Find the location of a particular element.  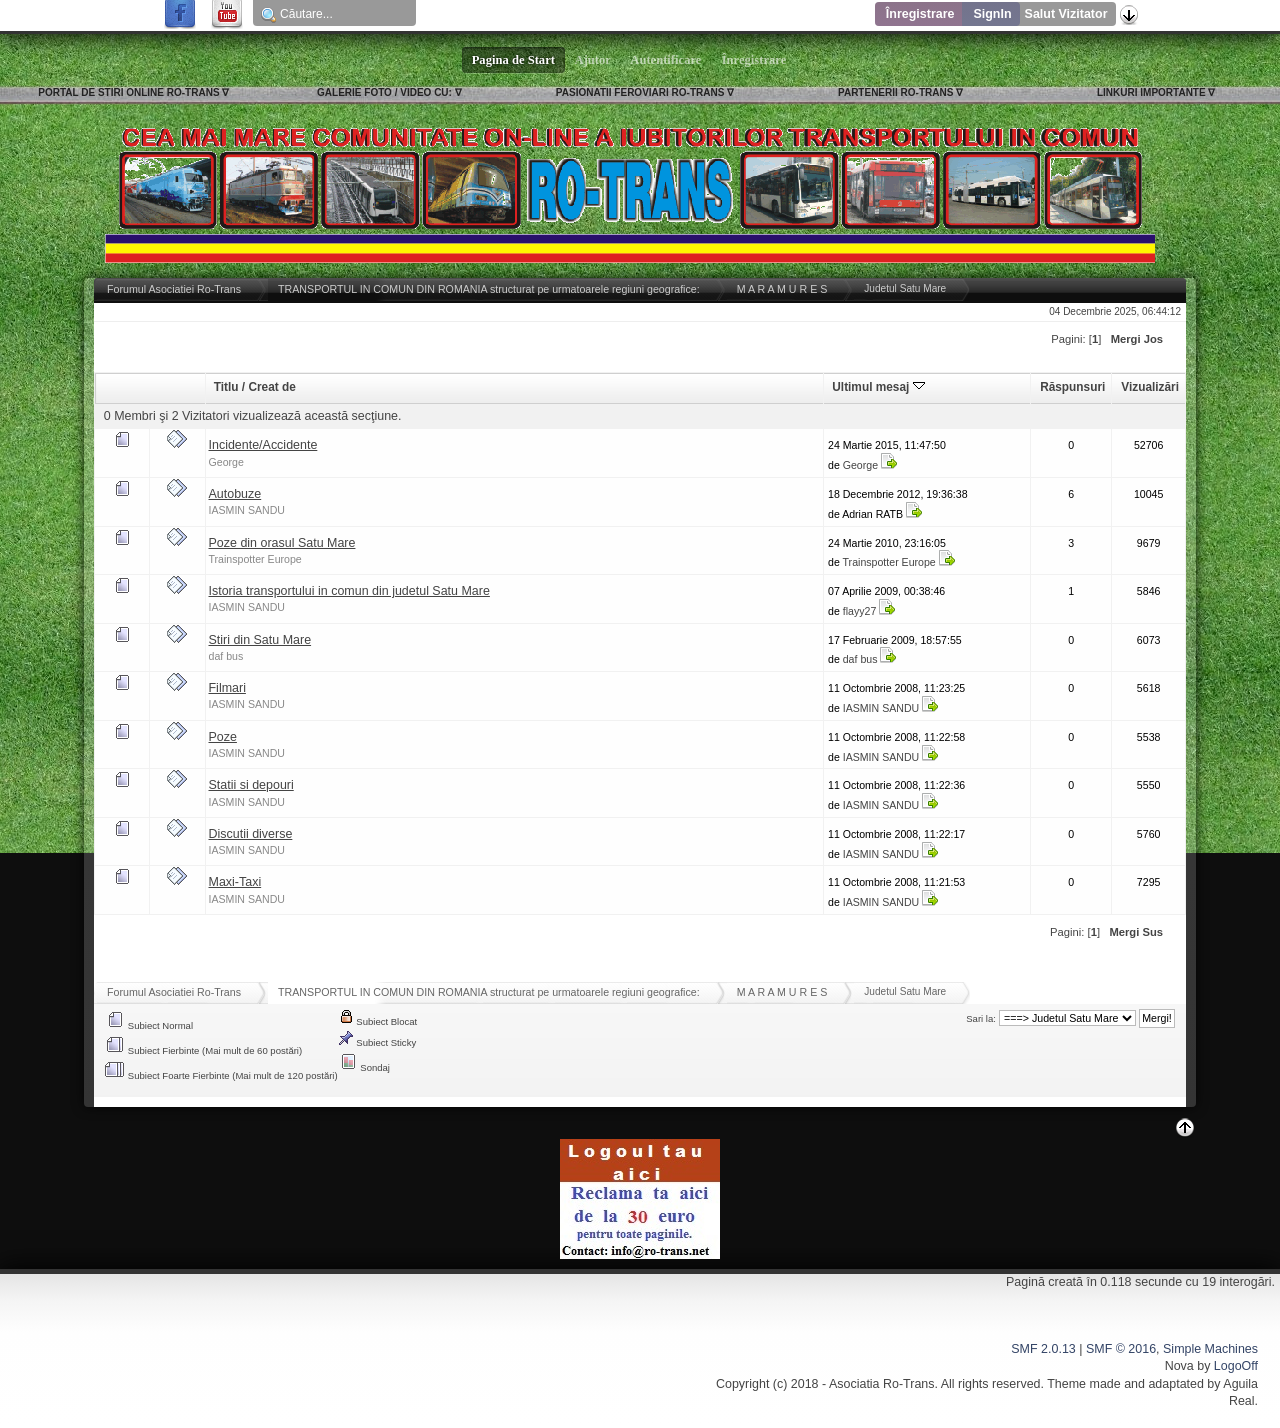

Poze din orasul Satu Mare is located at coordinates (282, 543).